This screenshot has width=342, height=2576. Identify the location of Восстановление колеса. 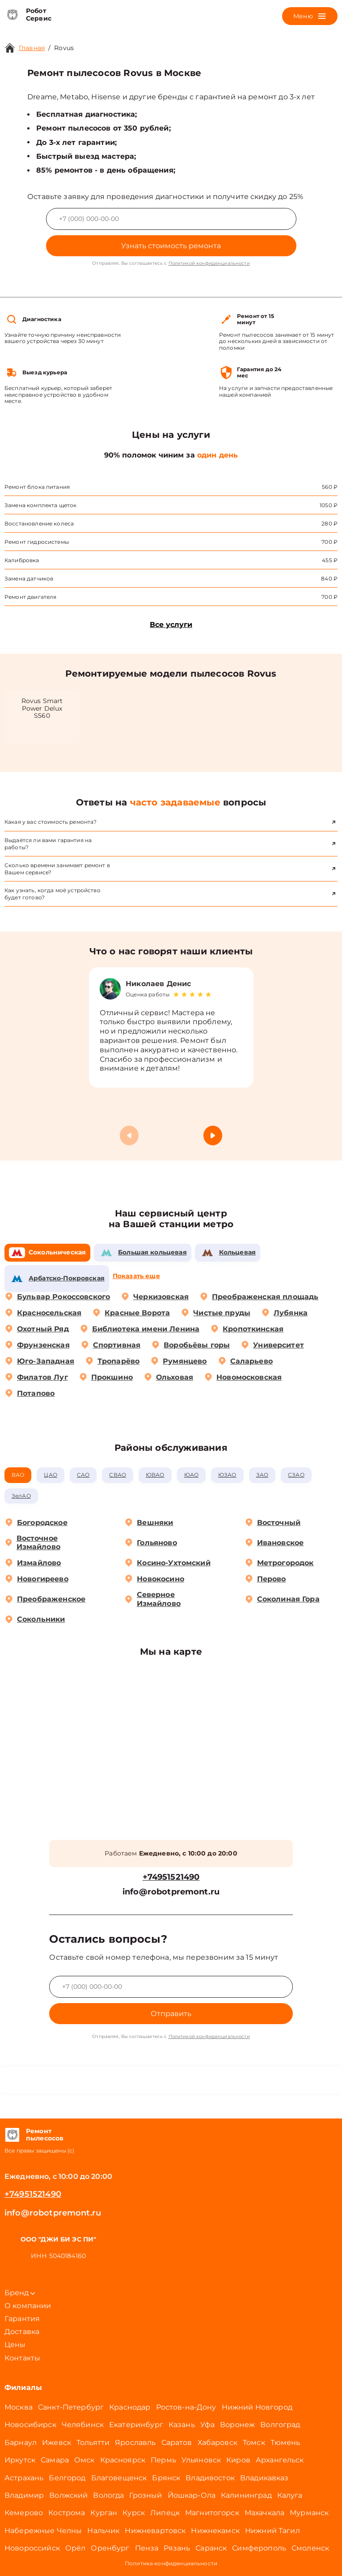
(39, 523).